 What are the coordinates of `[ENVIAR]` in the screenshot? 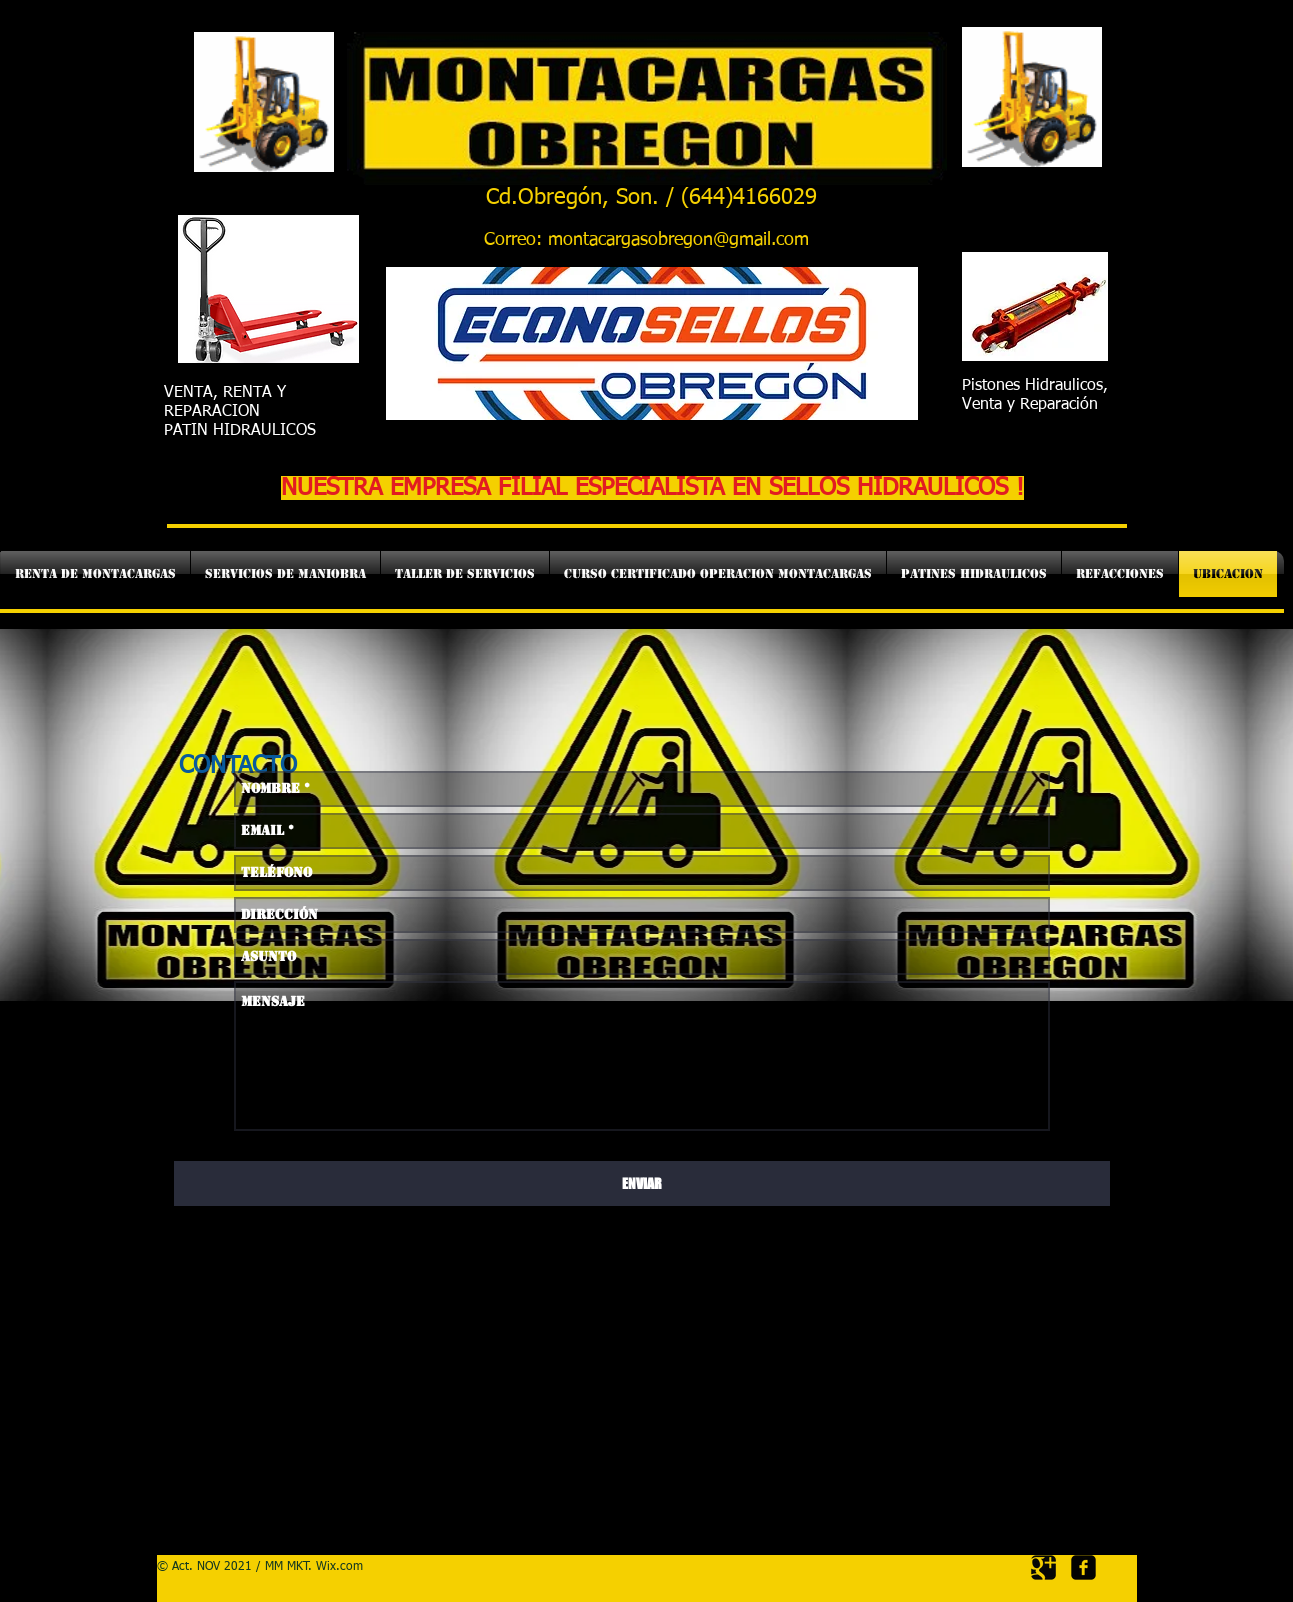 It's located at (642, 1183).